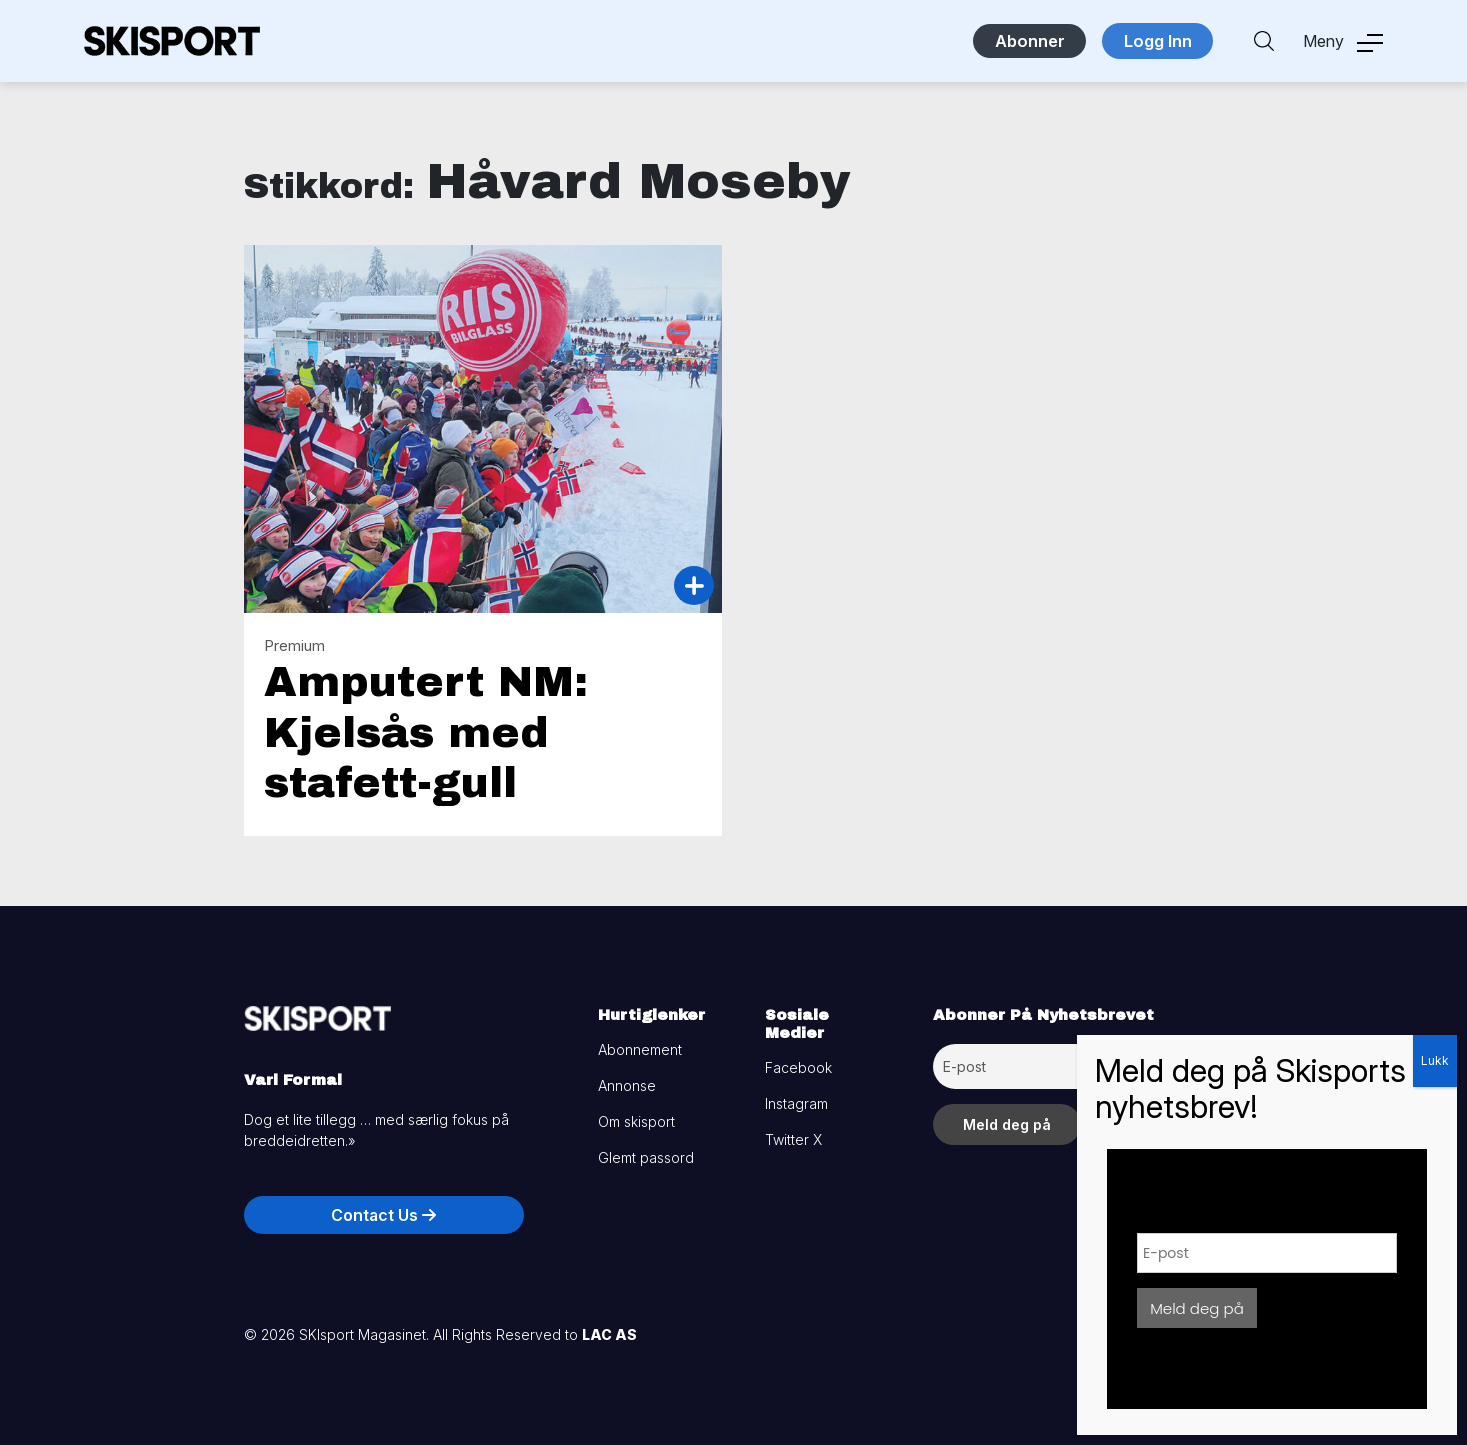 This screenshot has height=1445, width=1467. Describe the element at coordinates (1435, 1060) in the screenshot. I see `Lukk [Close]` at that location.